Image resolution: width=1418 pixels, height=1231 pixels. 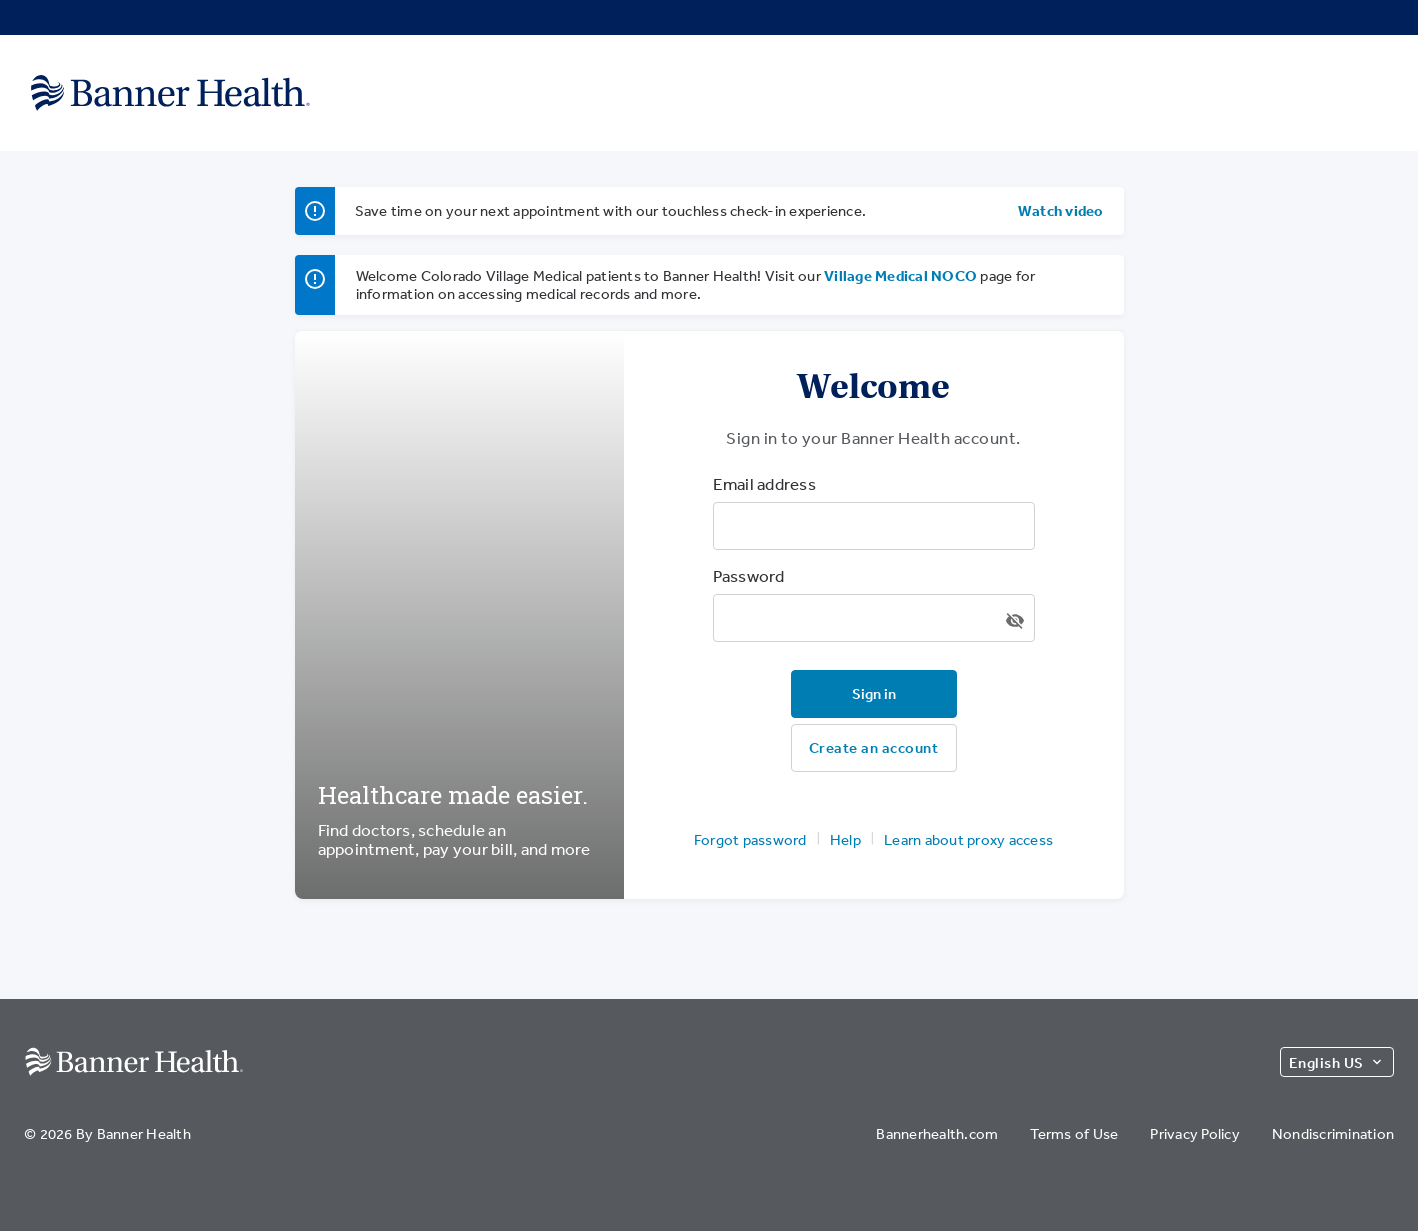 I want to click on Bannerhealth.com, so click(x=937, y=1133).